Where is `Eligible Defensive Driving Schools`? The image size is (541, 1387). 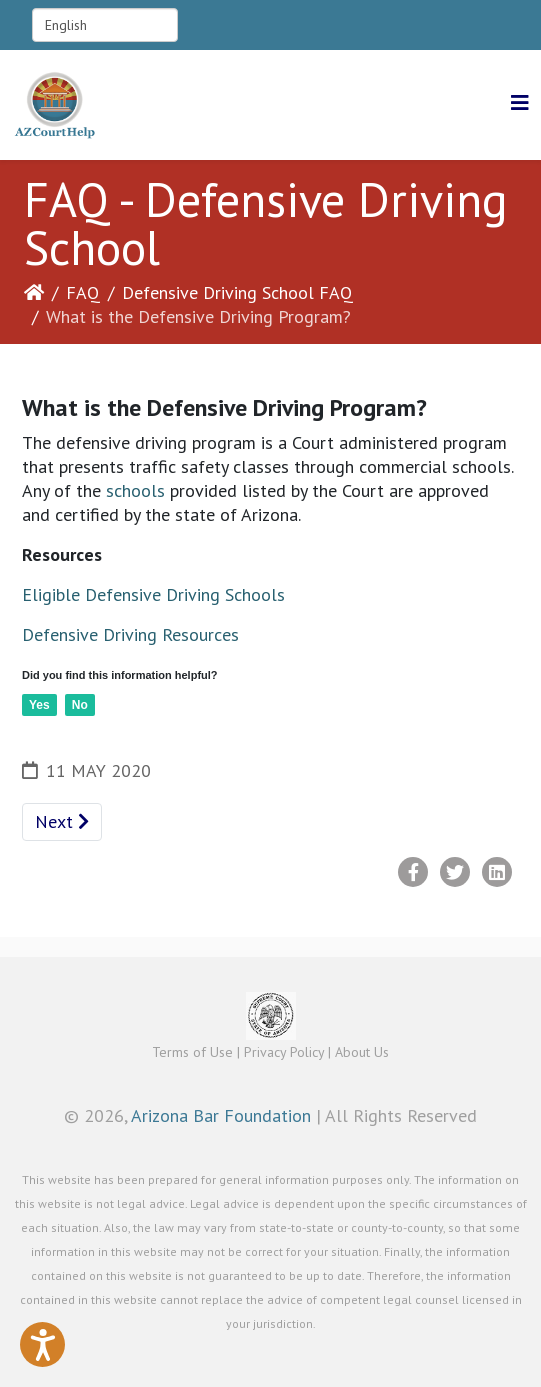
Eligible Defensive Driving Schools is located at coordinates (153, 594).